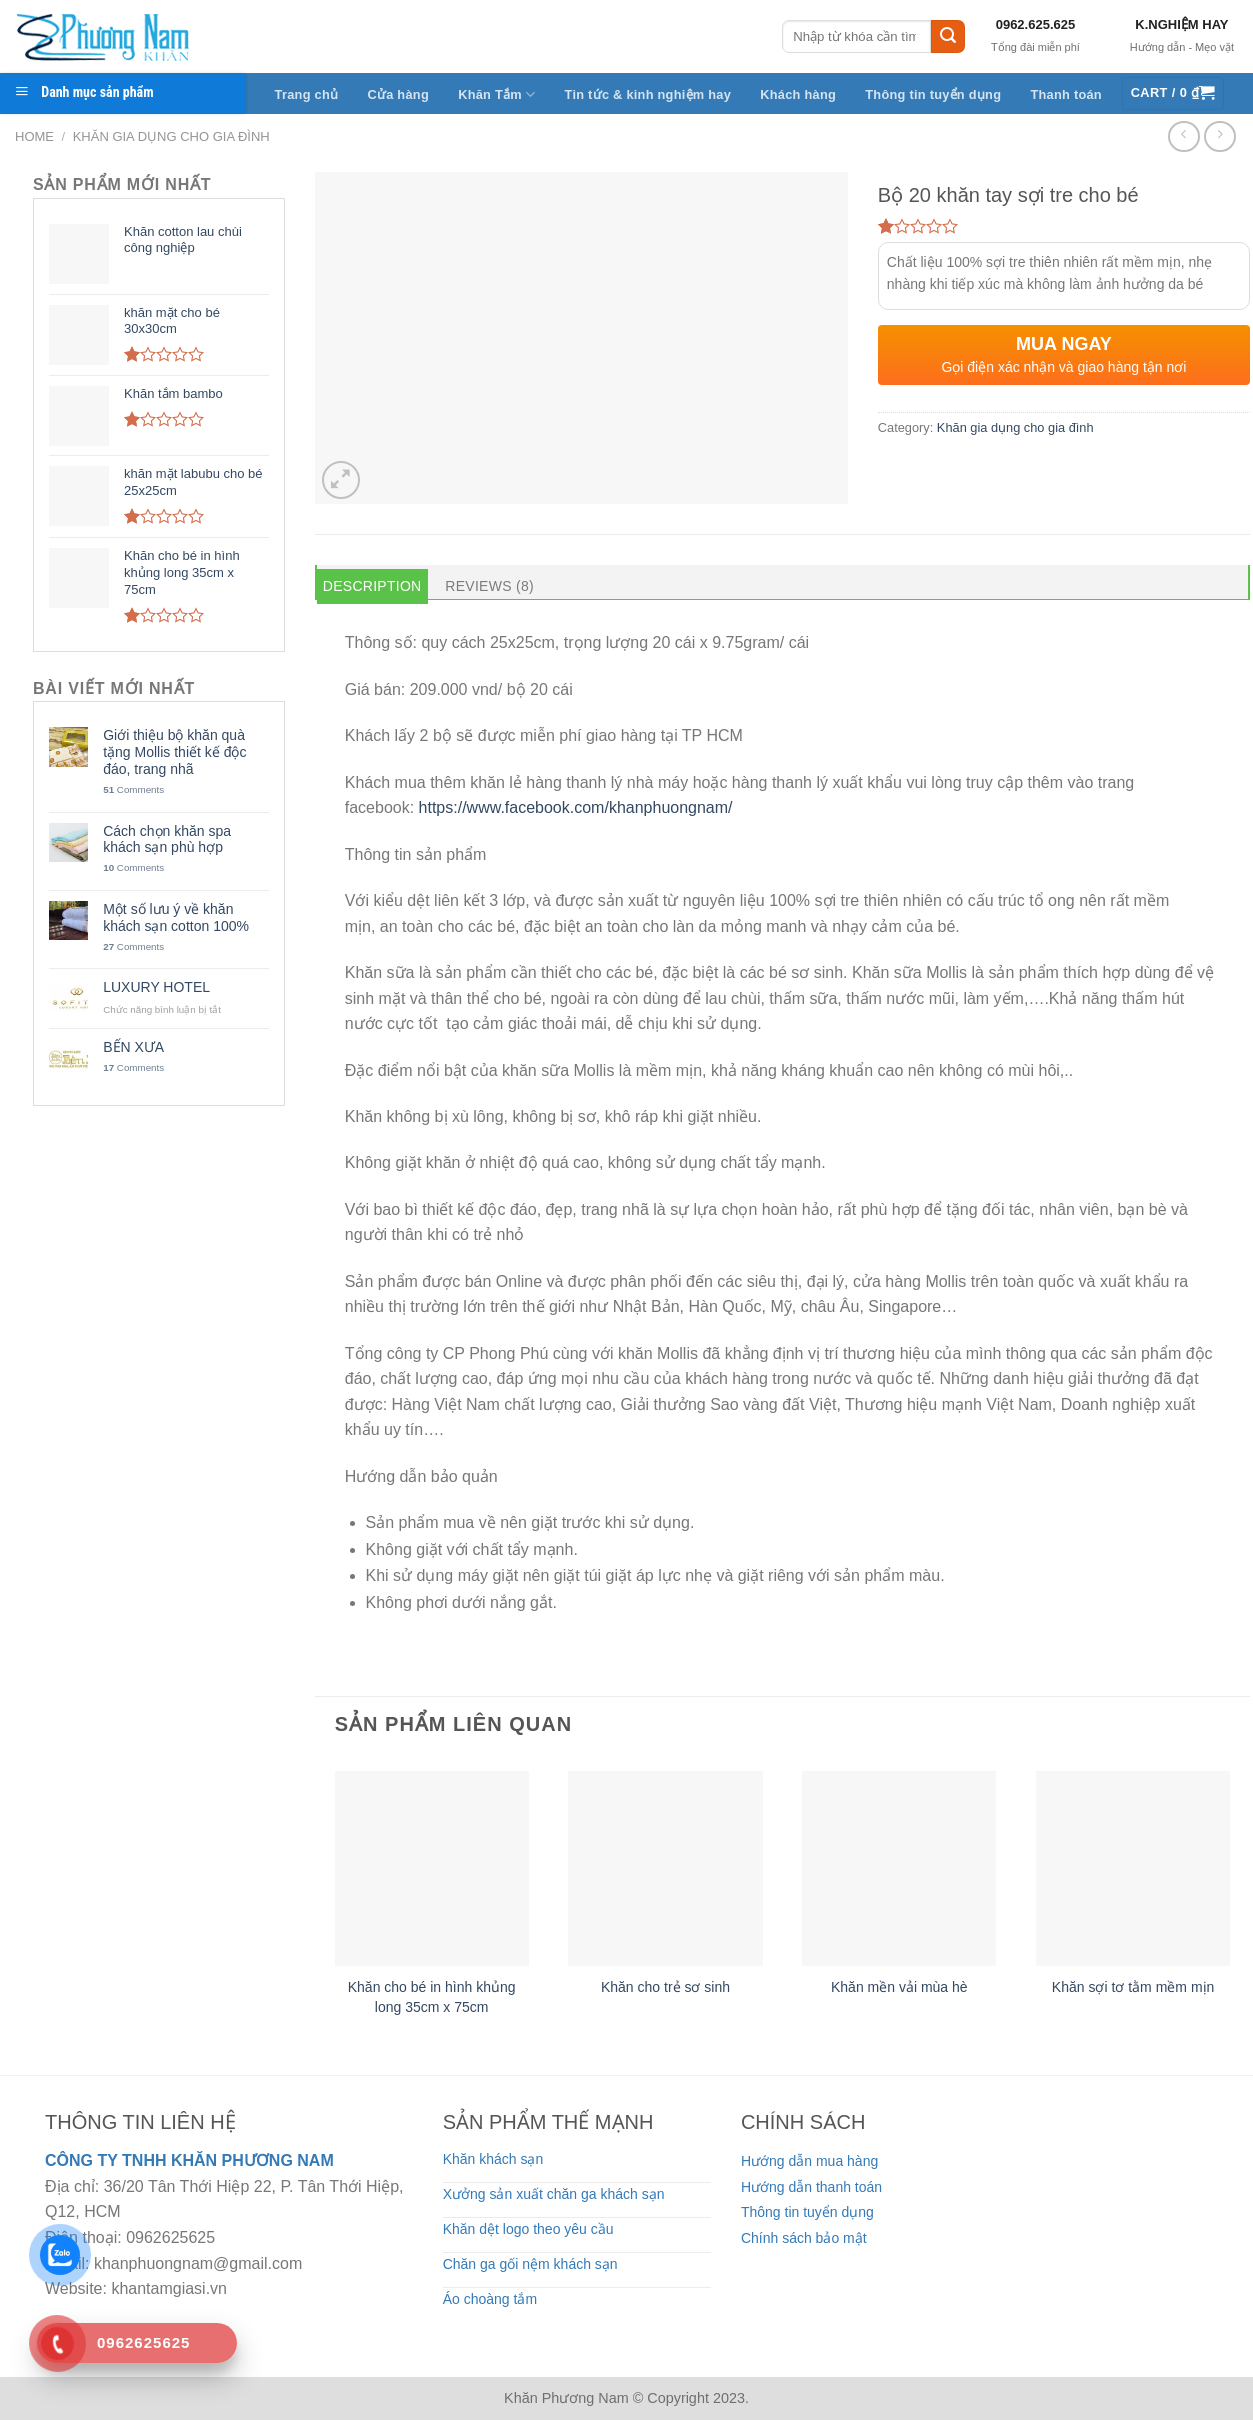 The height and width of the screenshot is (2420, 1253). What do you see at coordinates (307, 94) in the screenshot?
I see `Trang chủ` at bounding box center [307, 94].